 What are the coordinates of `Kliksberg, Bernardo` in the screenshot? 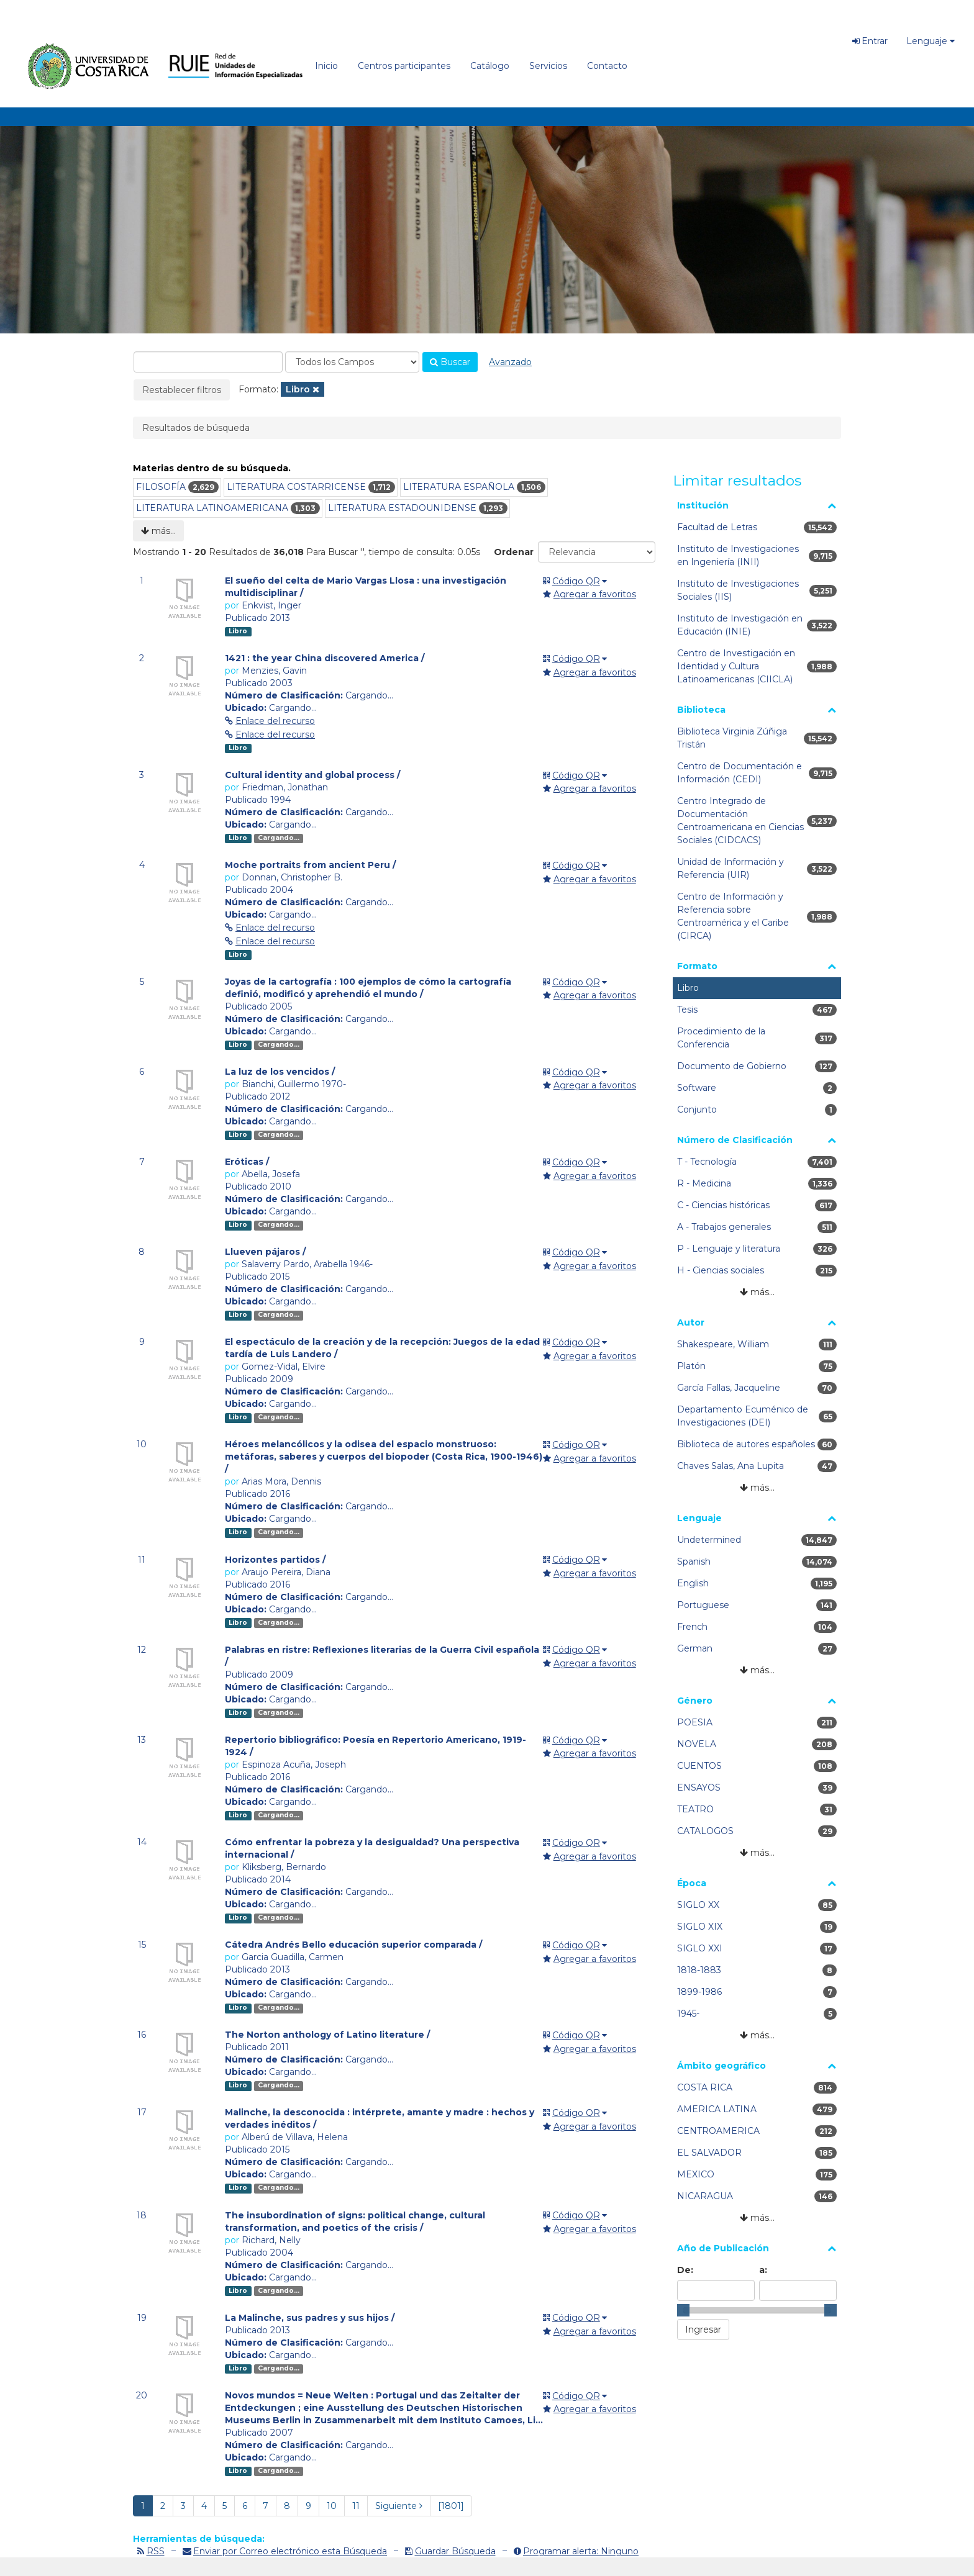 It's located at (284, 1867).